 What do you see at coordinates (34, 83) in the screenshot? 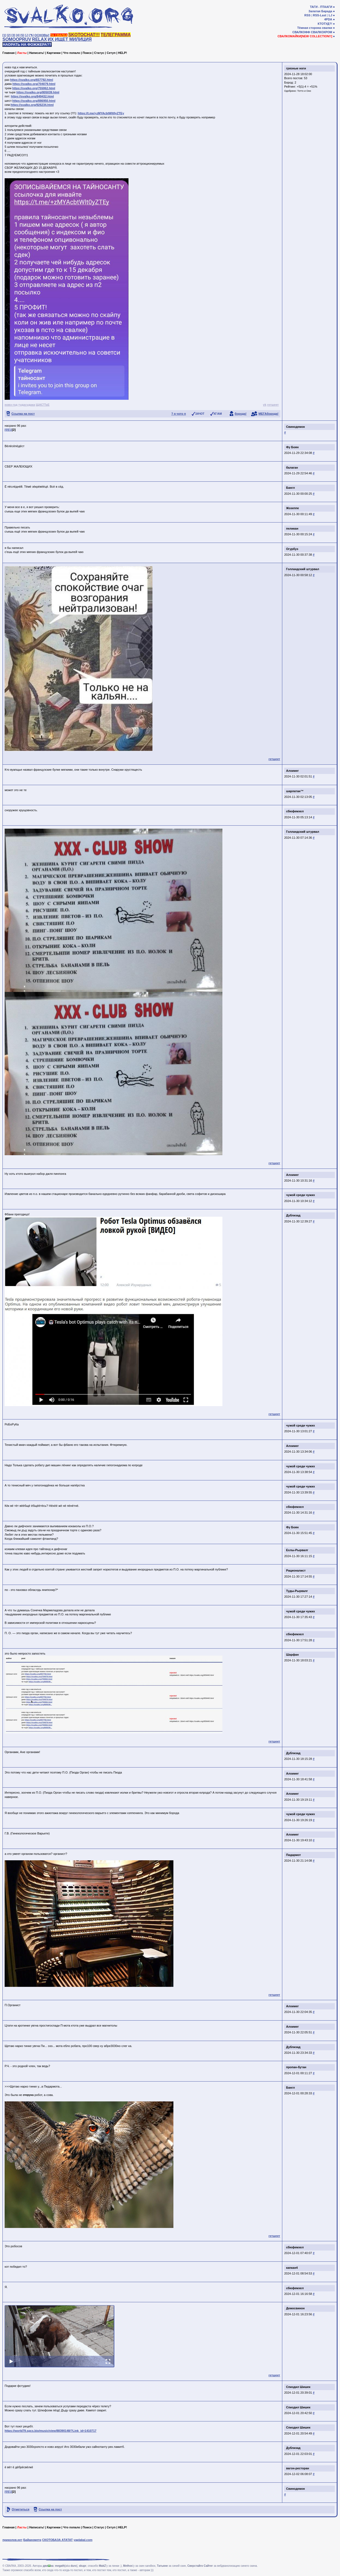
I see `https://svalko.org/704079.html` at bounding box center [34, 83].